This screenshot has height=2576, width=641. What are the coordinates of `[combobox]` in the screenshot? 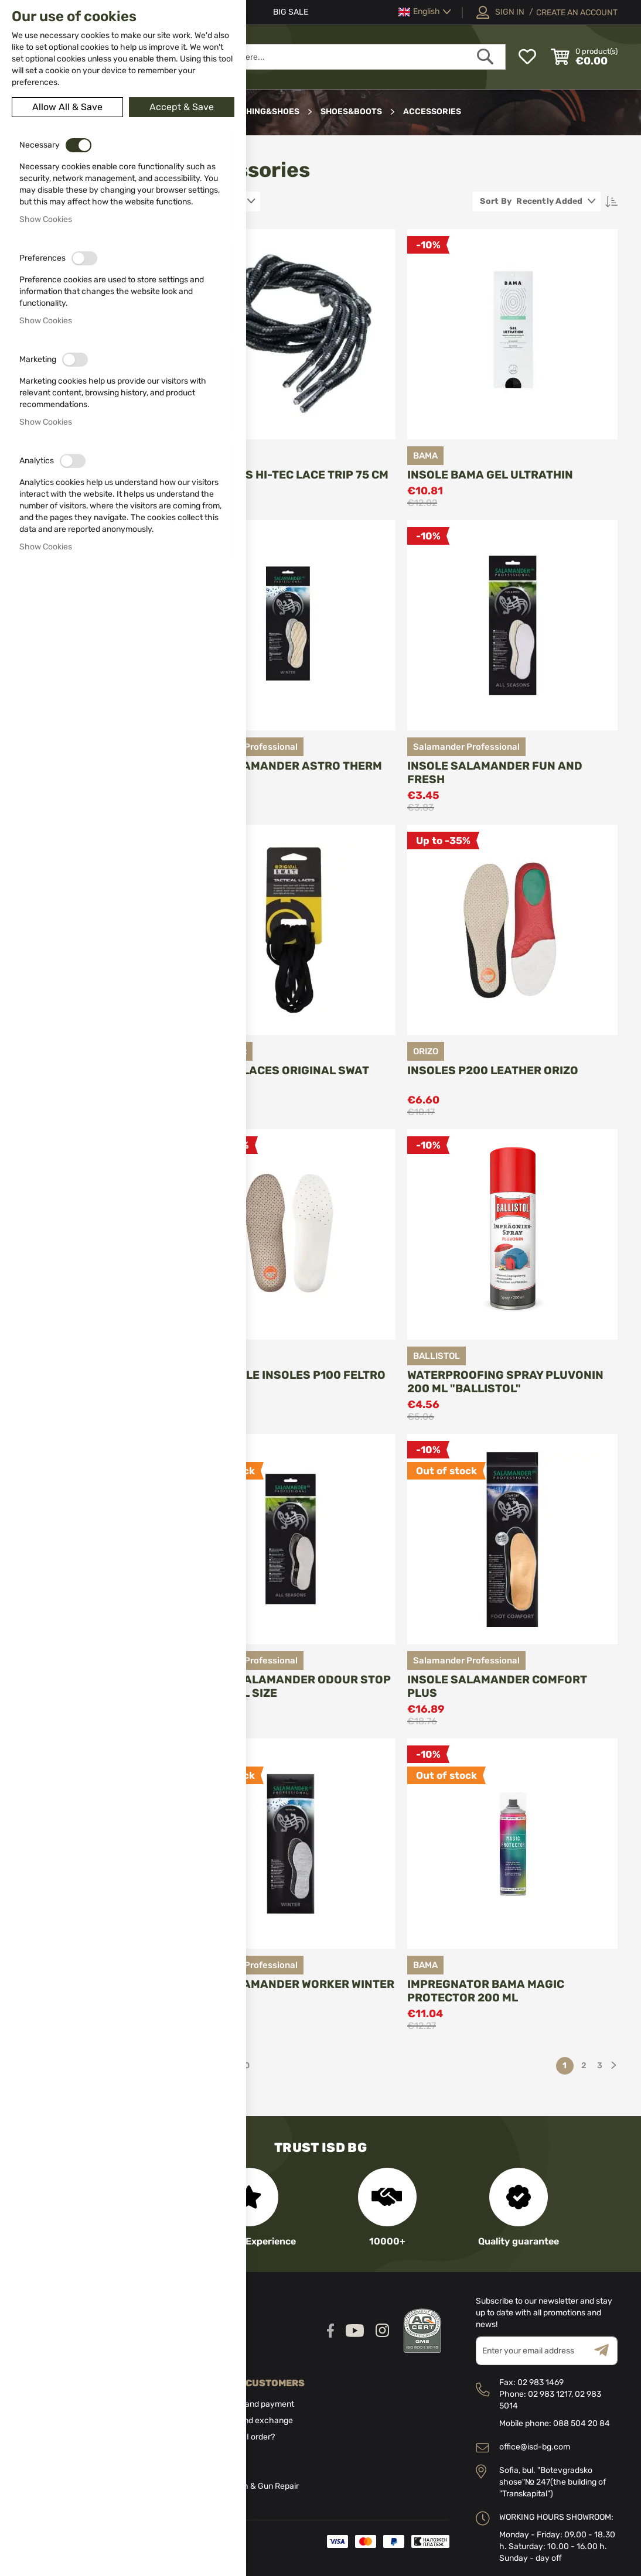 It's located at (330, 57).